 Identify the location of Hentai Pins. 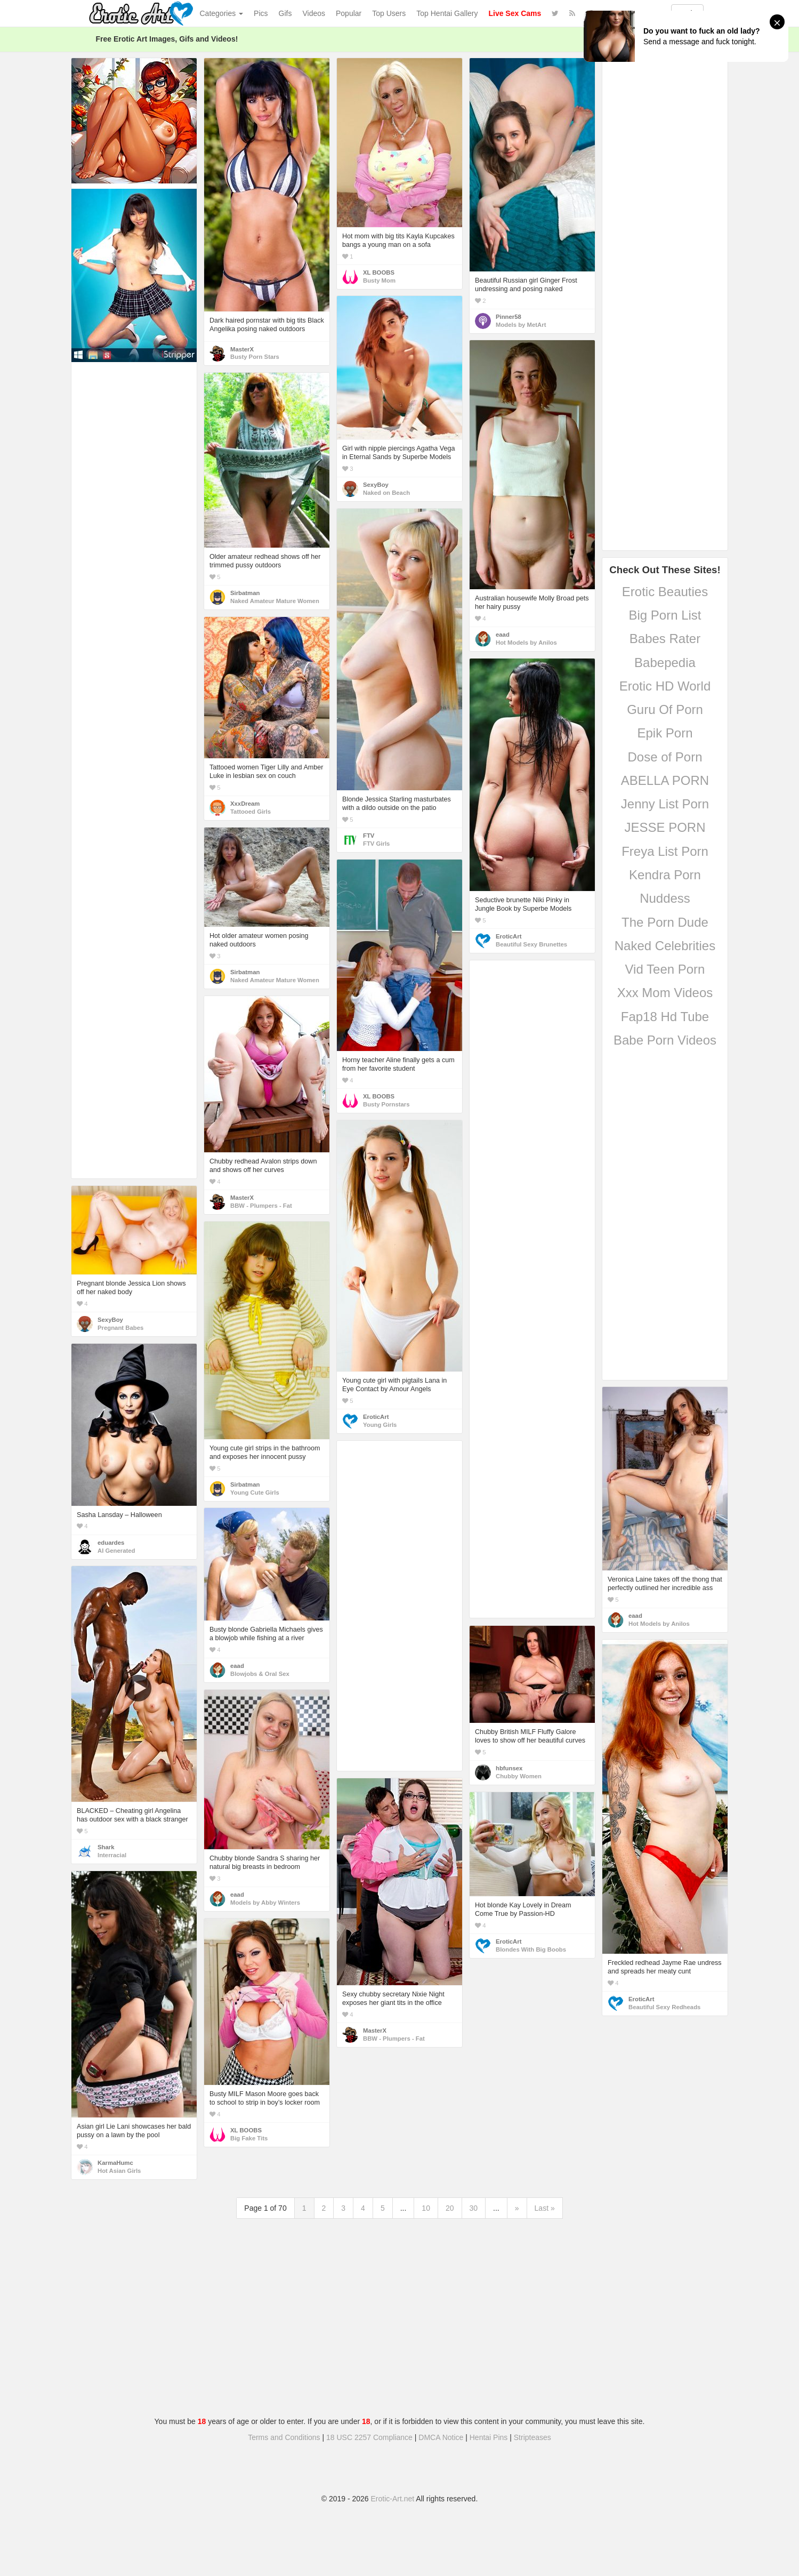
(489, 2437).